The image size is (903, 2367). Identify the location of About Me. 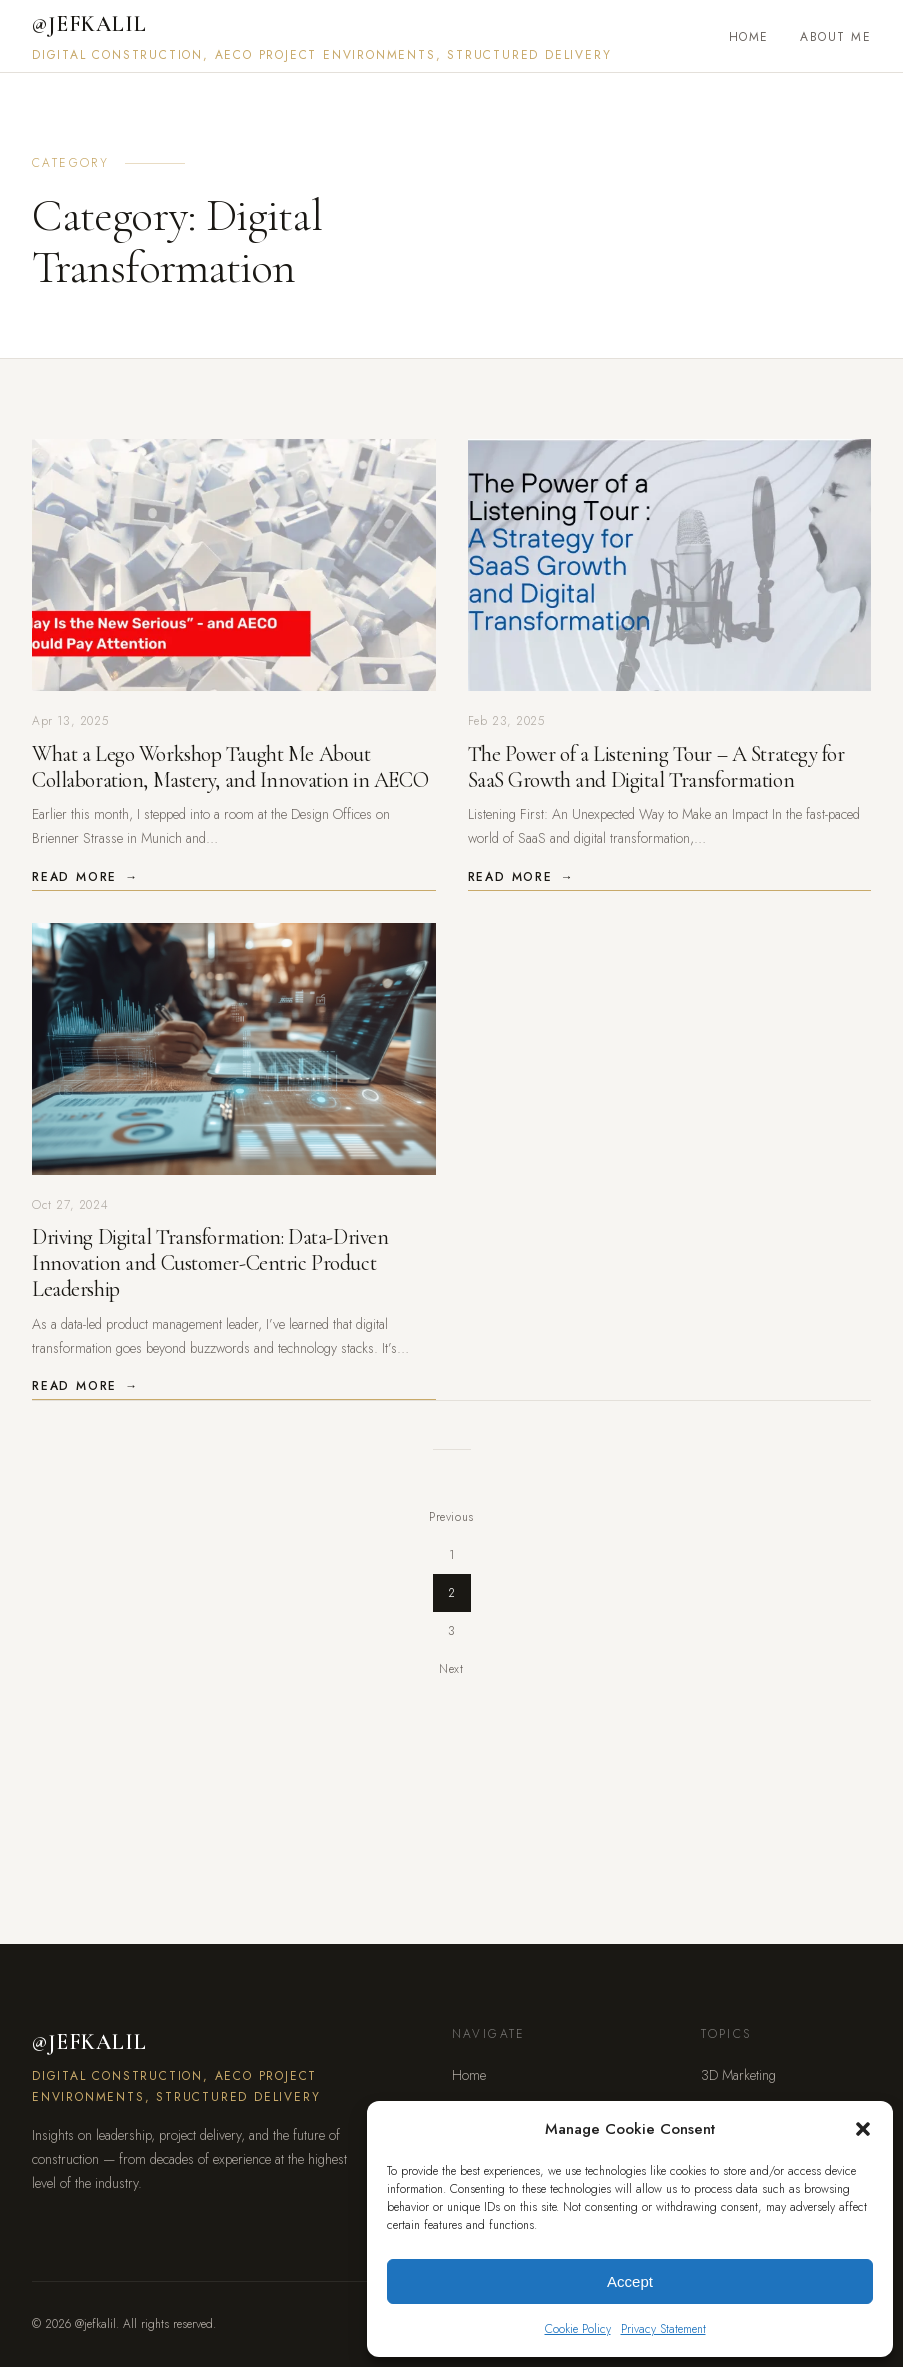
(835, 37).